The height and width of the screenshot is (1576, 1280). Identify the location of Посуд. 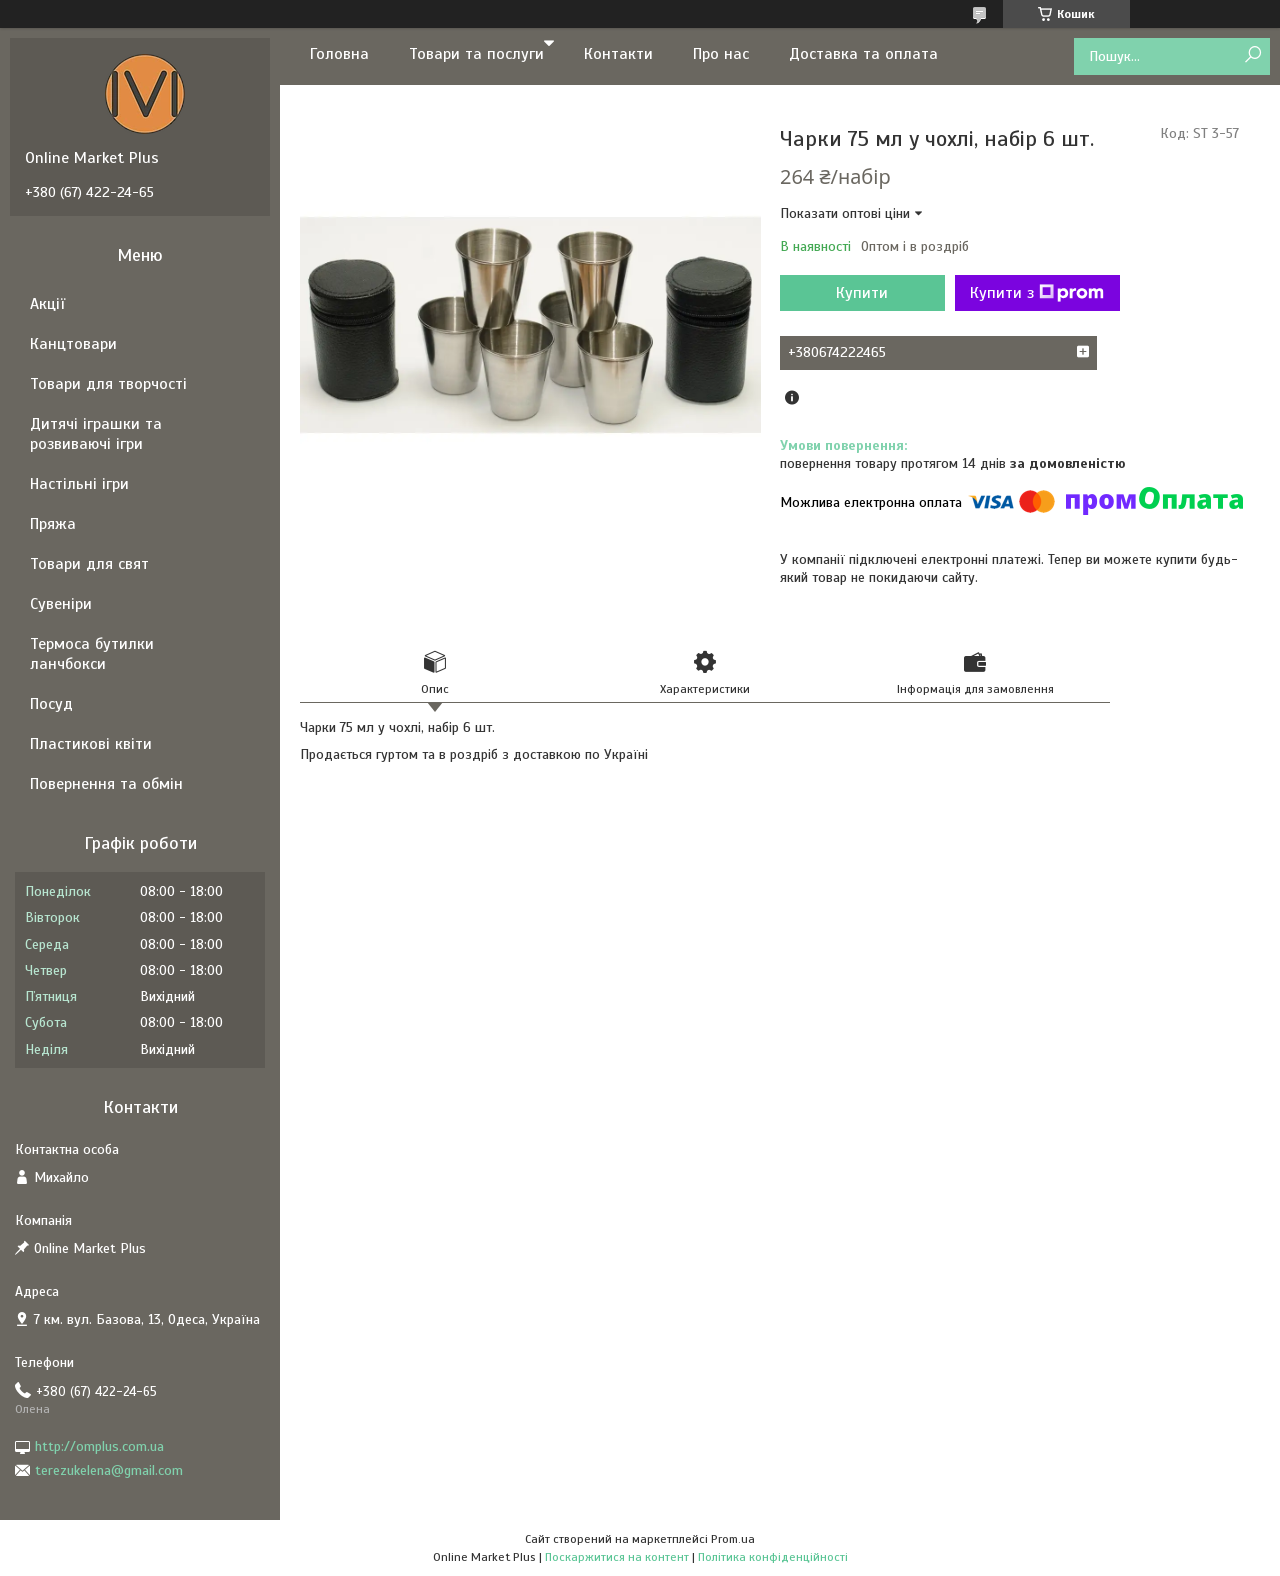
(51, 704).